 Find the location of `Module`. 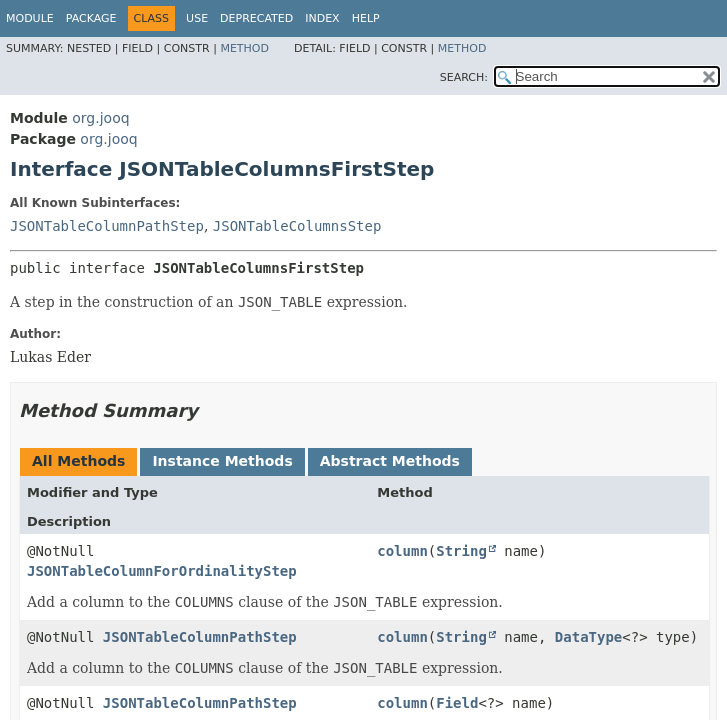

Module is located at coordinates (30, 18).